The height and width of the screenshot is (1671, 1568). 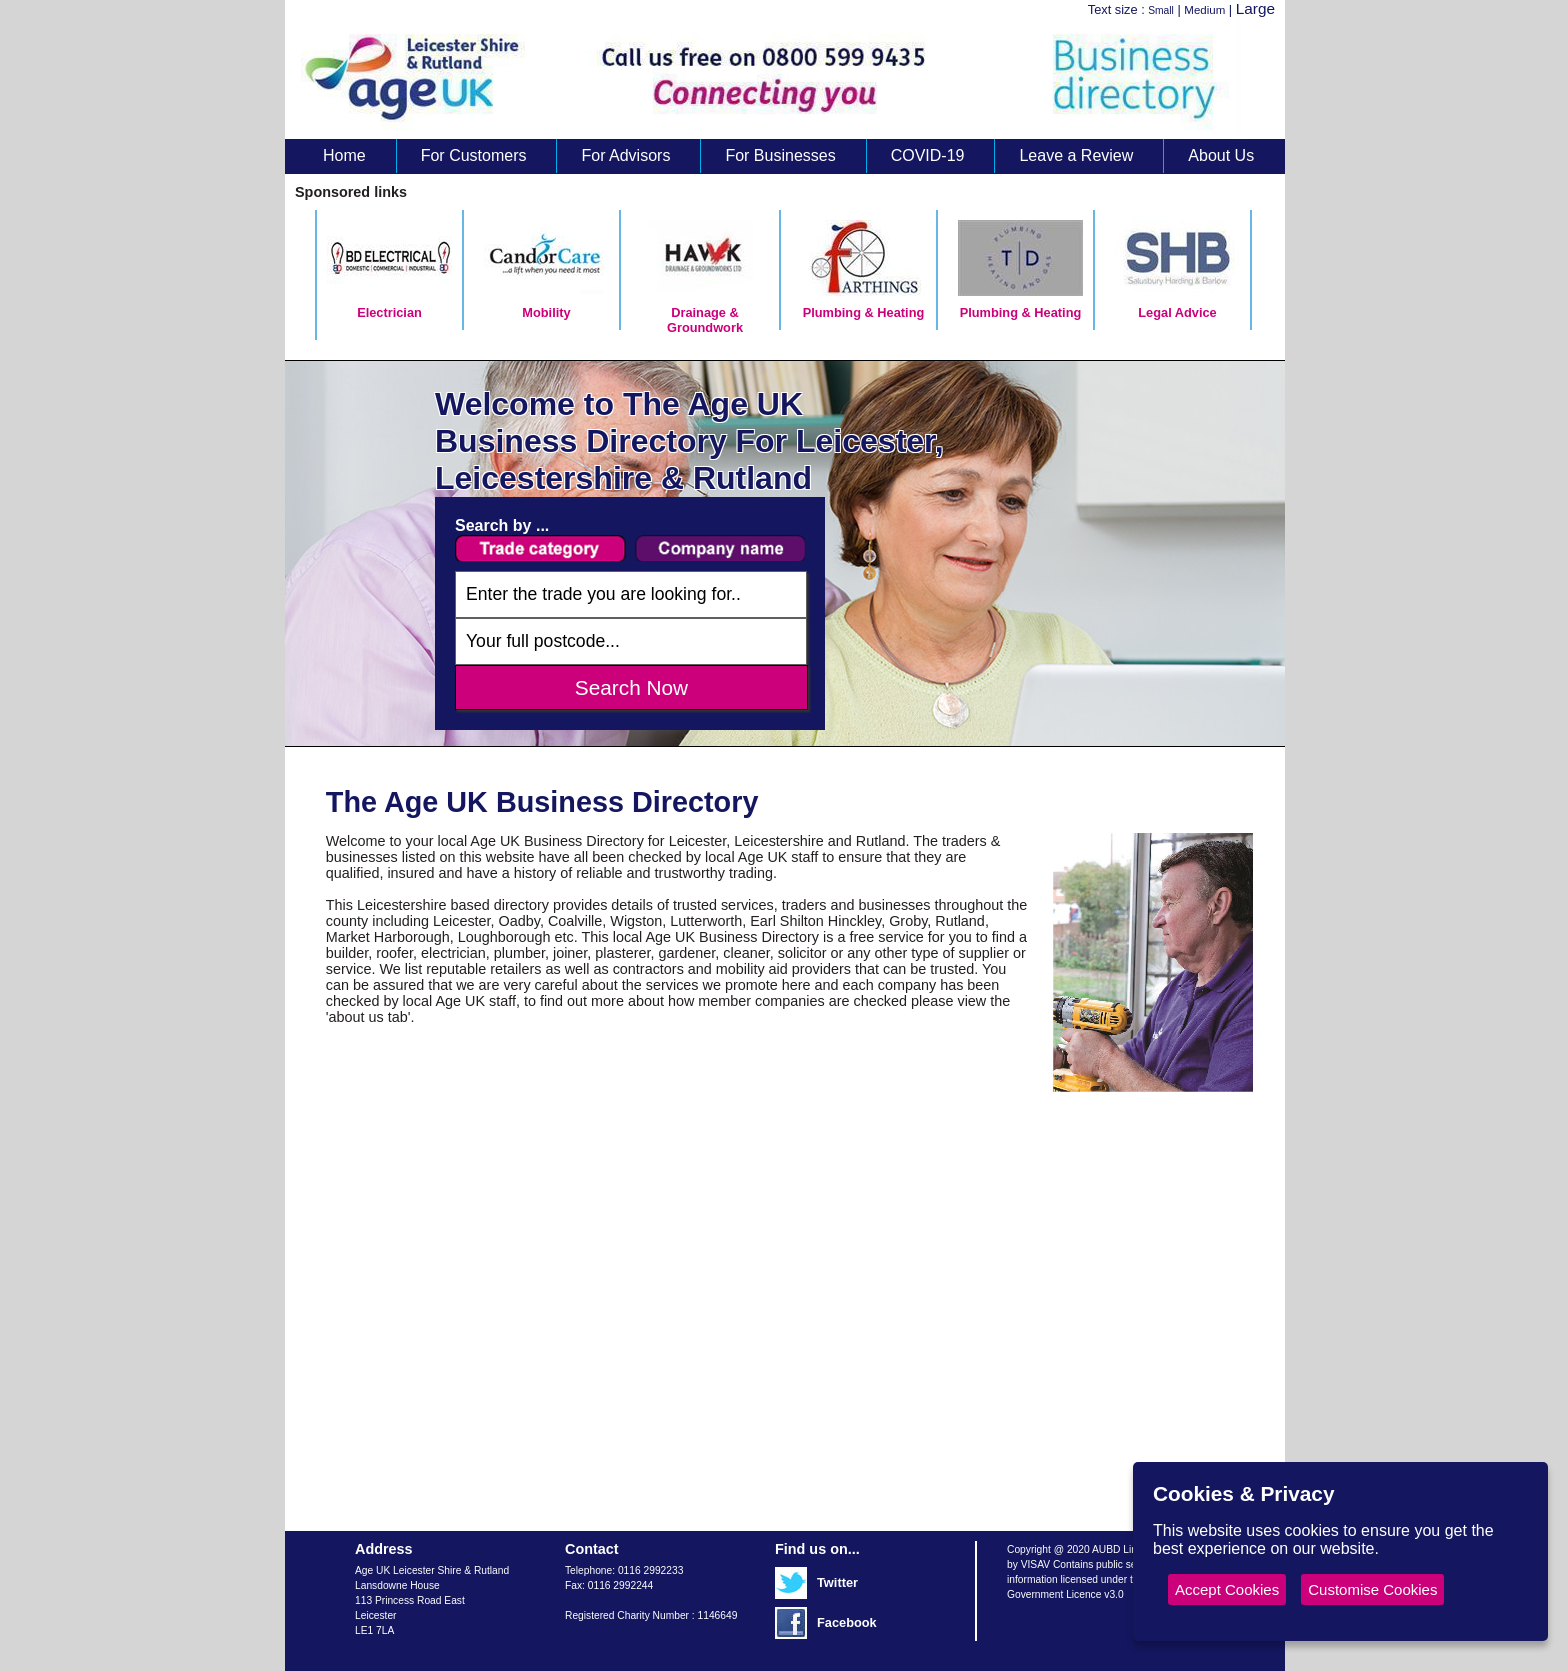 I want to click on Accept Cookies, so click(x=1227, y=1589).